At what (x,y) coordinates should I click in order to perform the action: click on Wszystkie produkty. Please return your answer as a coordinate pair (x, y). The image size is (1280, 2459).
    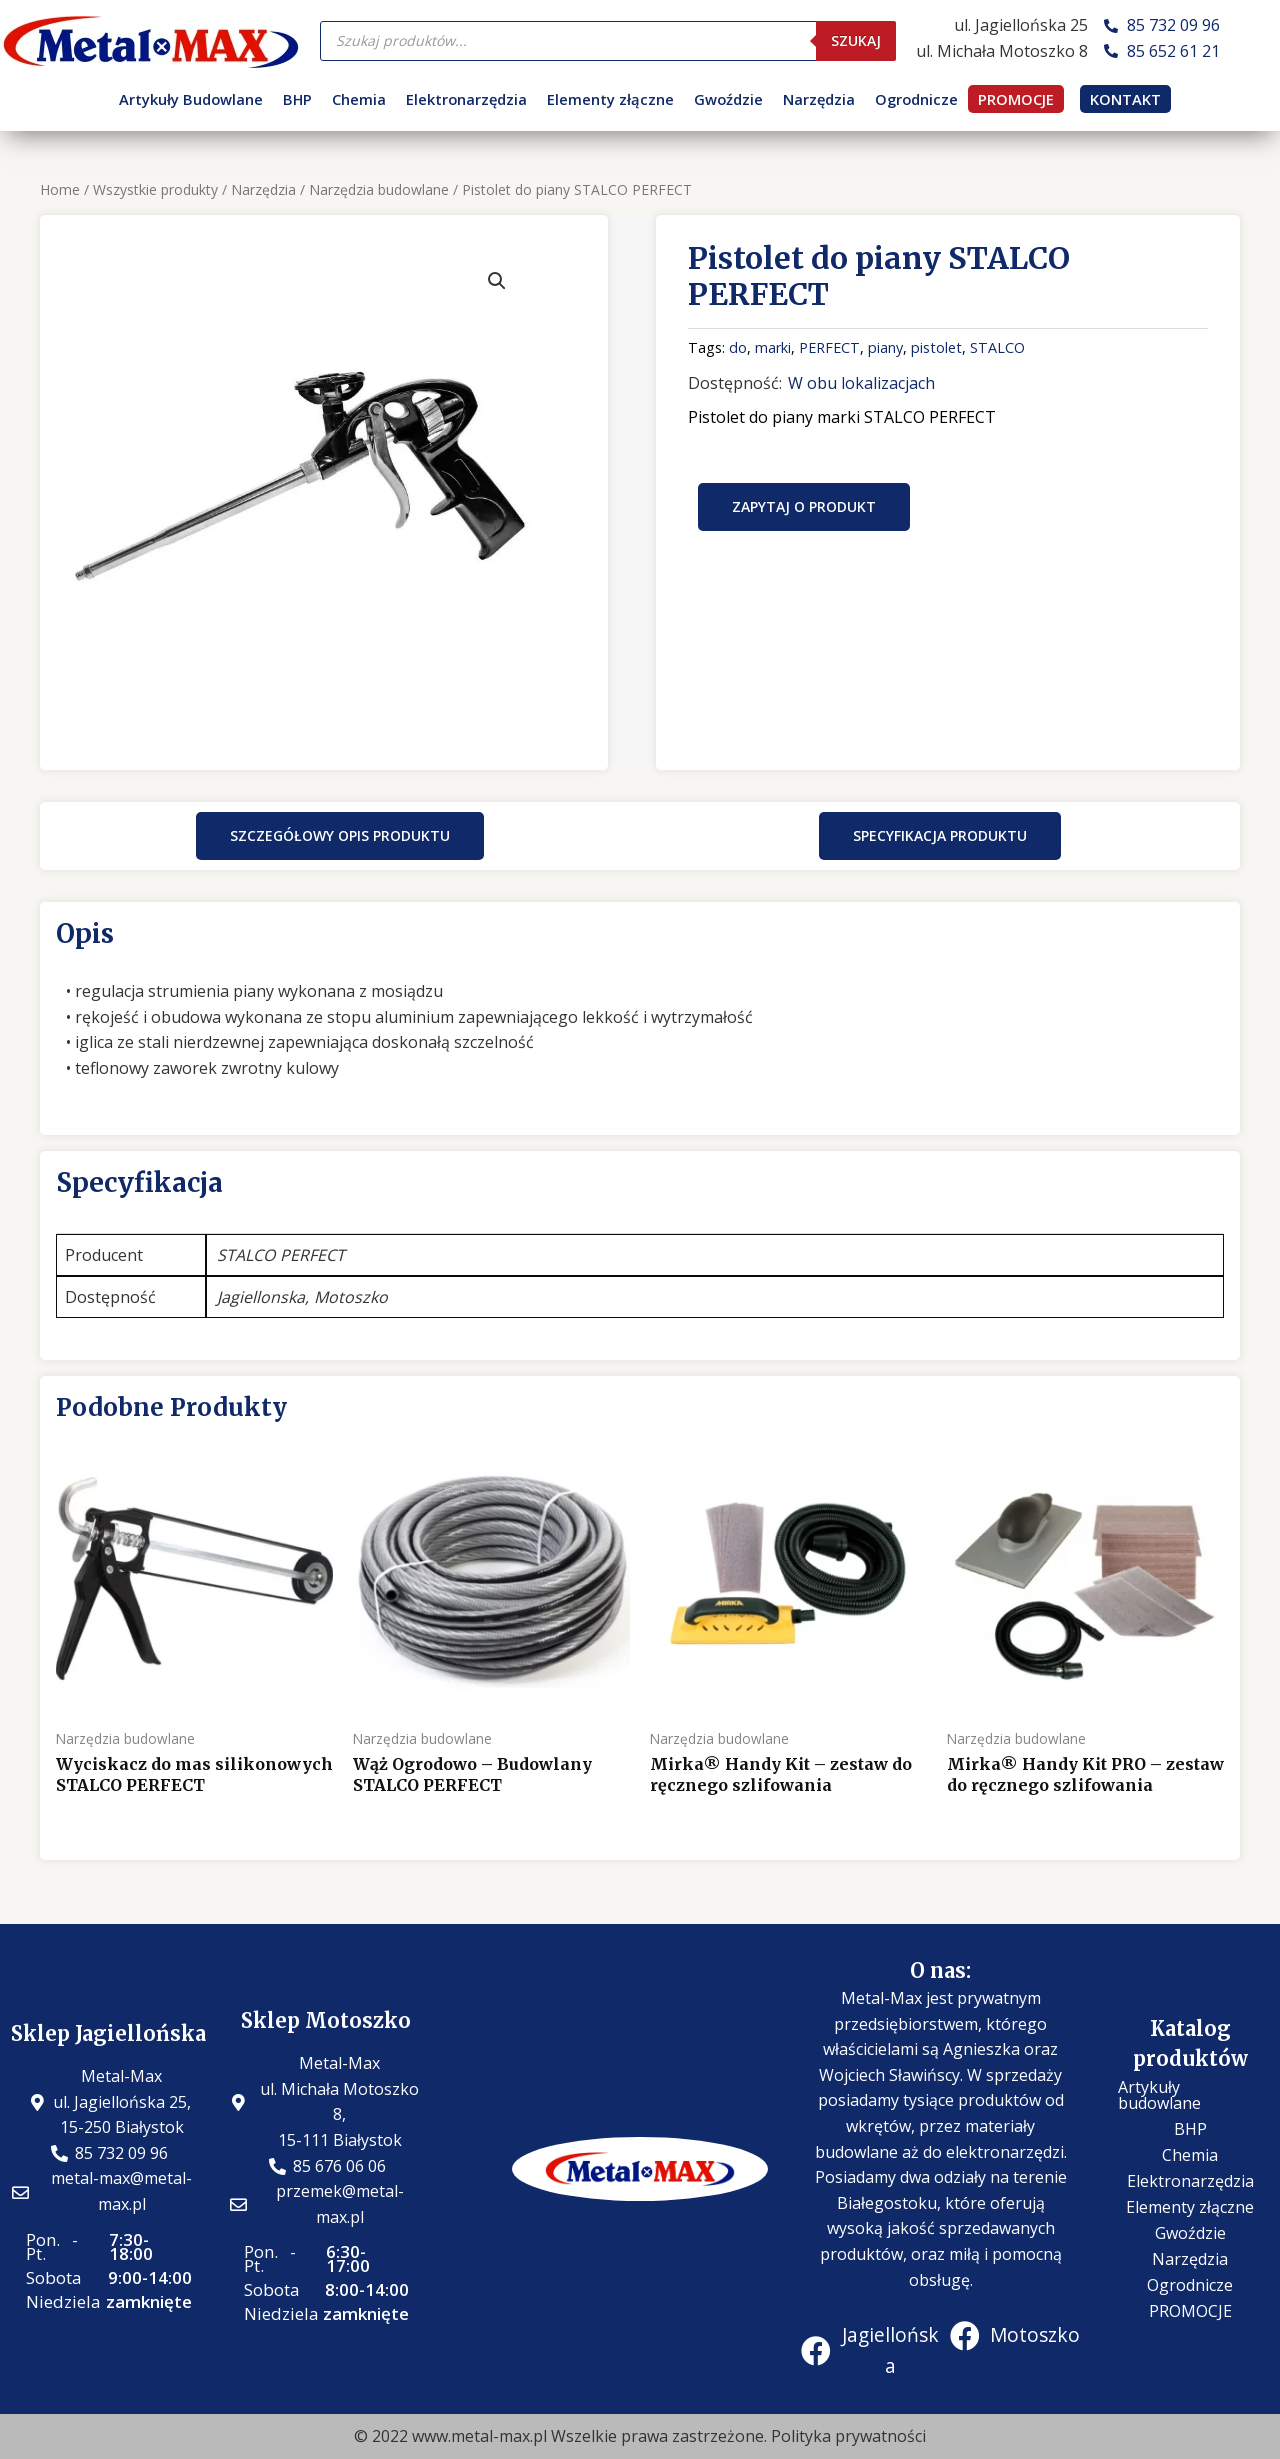
    Looking at the image, I should click on (155, 189).